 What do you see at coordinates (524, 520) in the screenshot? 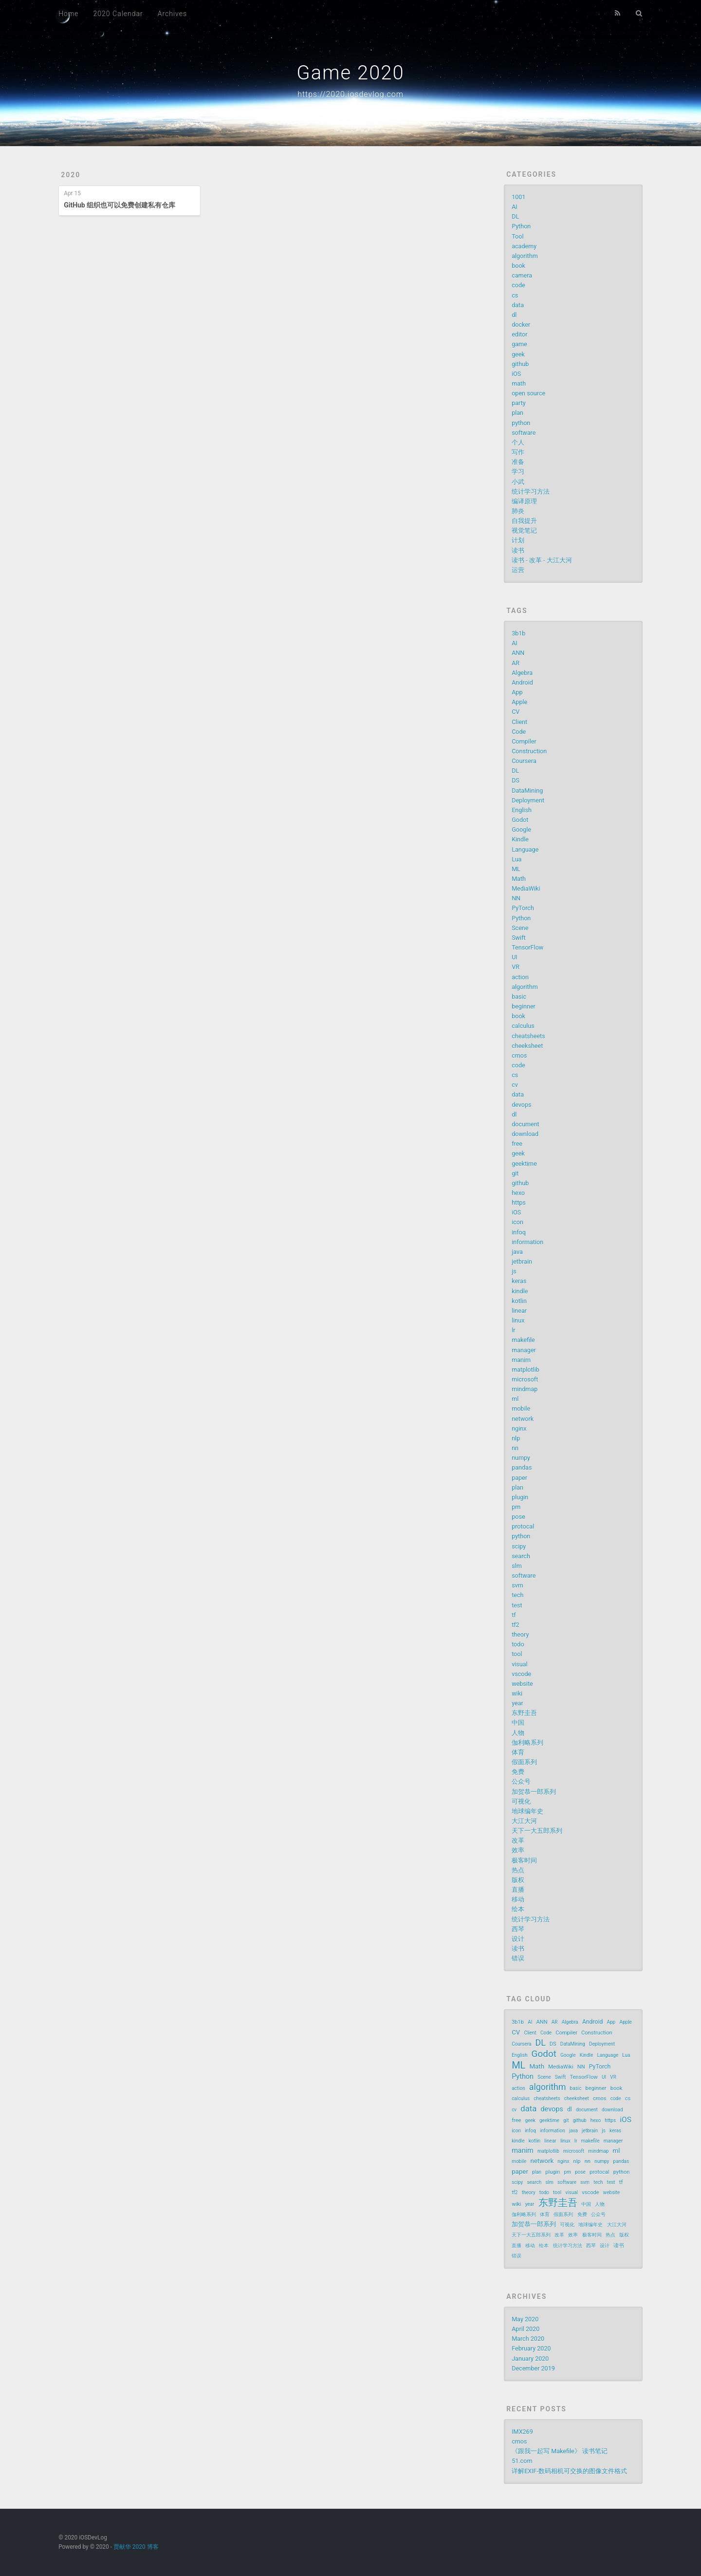
I see `自我提升` at bounding box center [524, 520].